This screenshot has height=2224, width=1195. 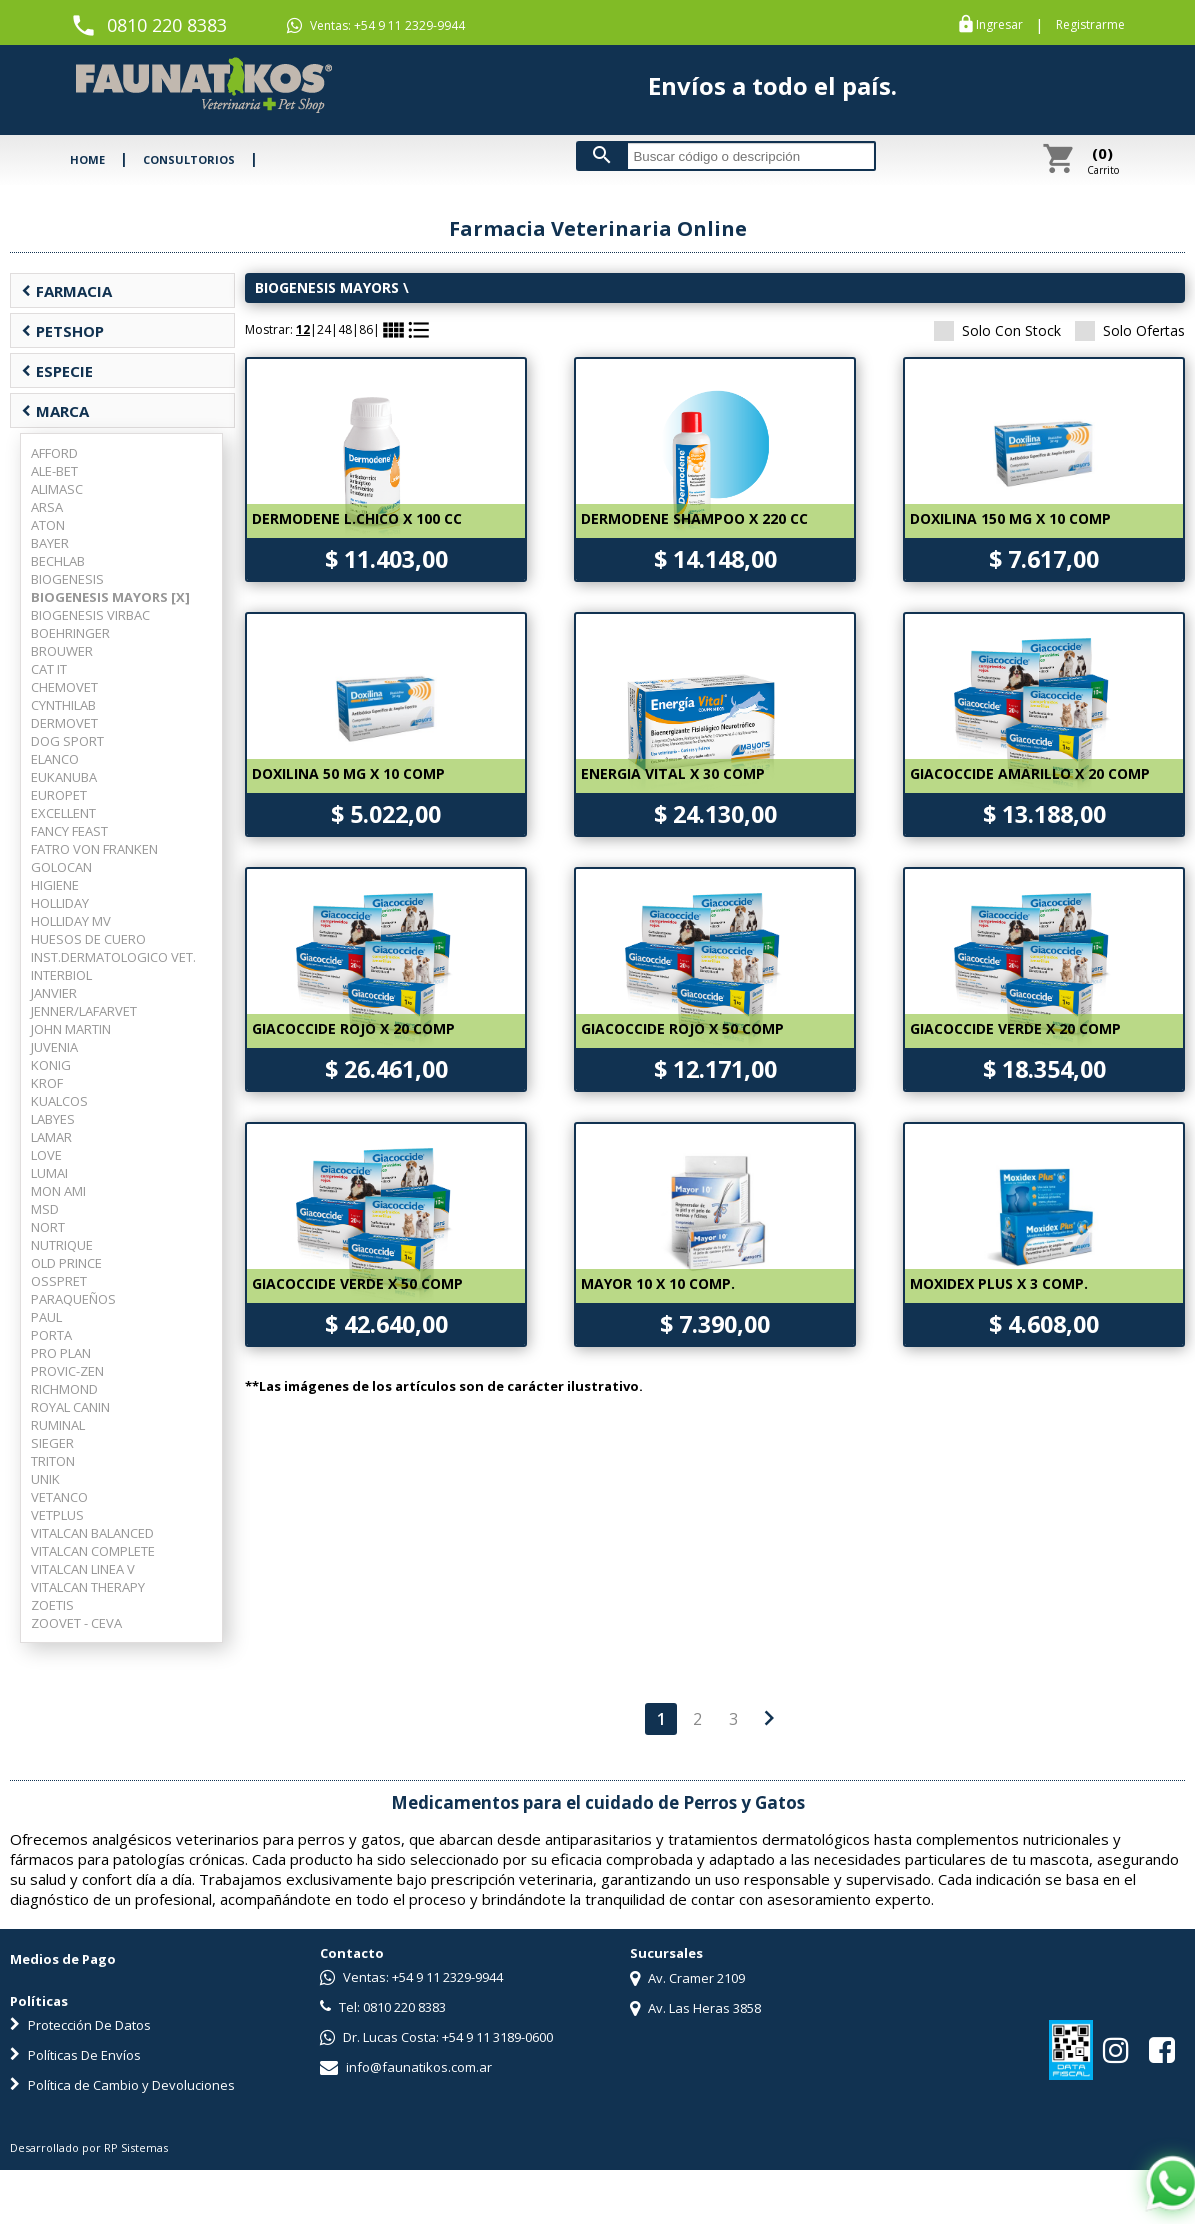 What do you see at coordinates (70, 1407) in the screenshot?
I see `ROYAL CANIN` at bounding box center [70, 1407].